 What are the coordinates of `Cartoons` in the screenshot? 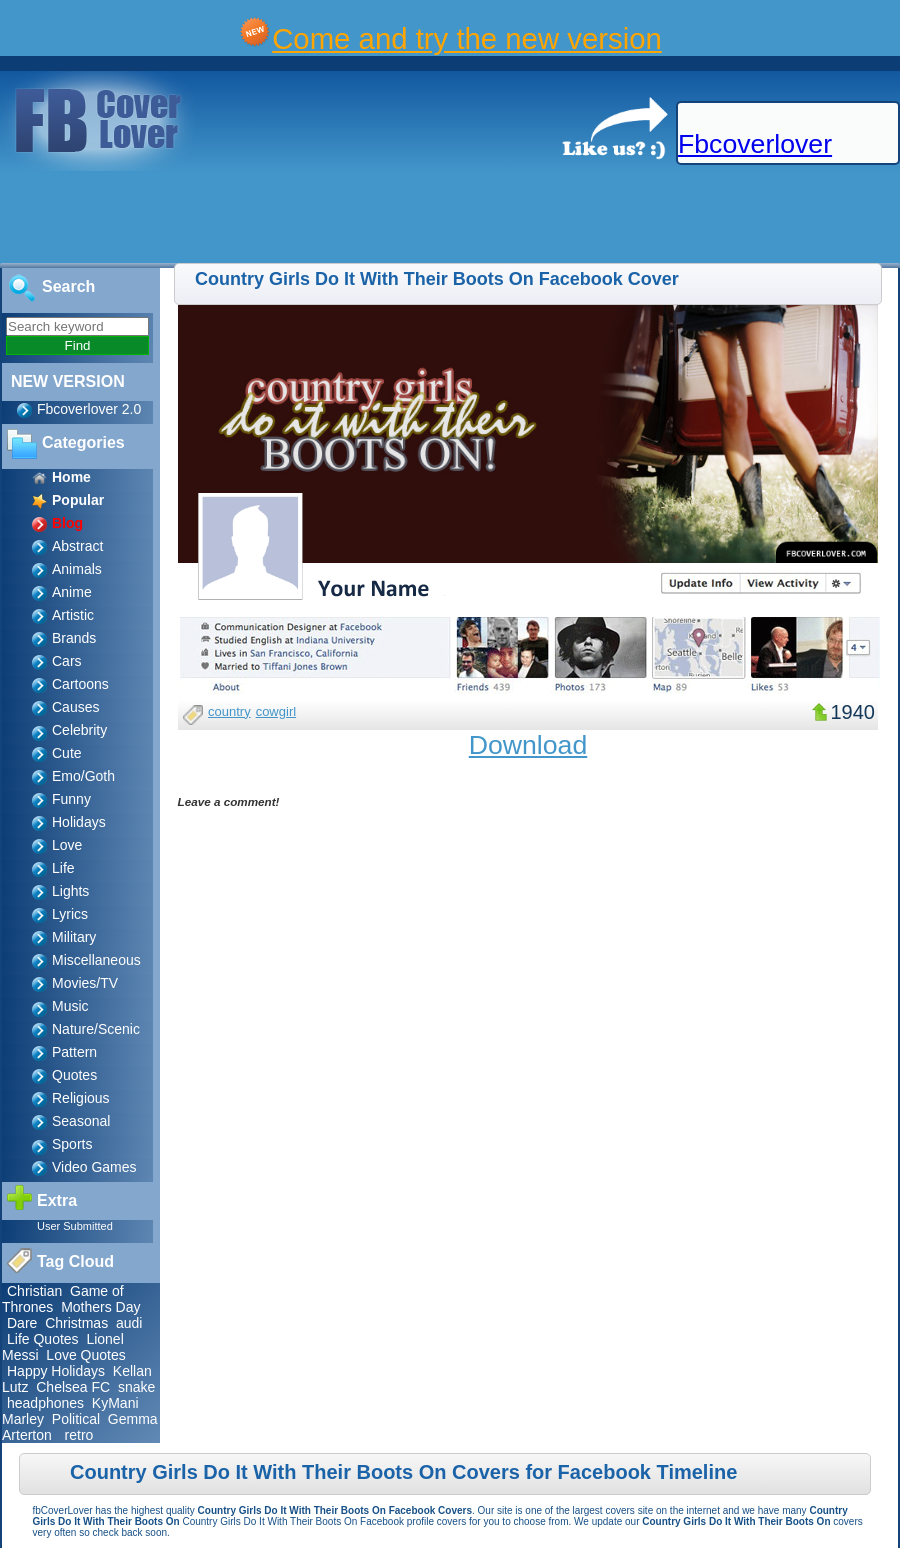 It's located at (80, 684).